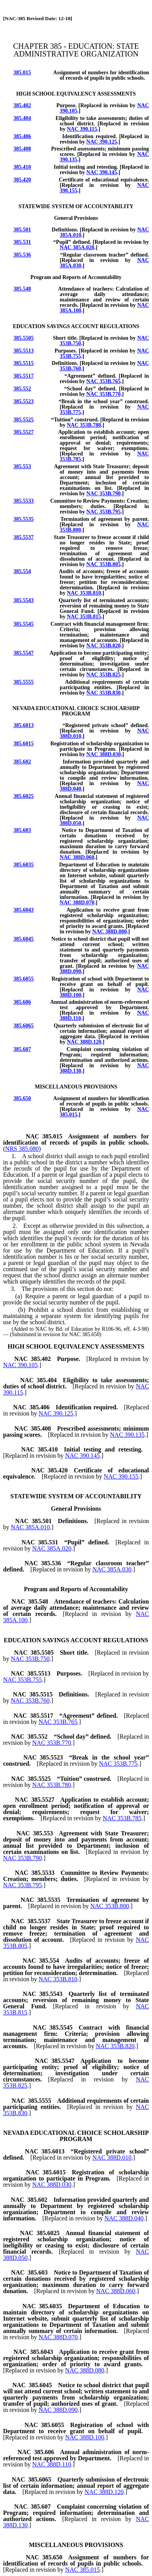  Describe the element at coordinates (22, 1148) in the screenshot. I see `NRS 385.080` at that location.